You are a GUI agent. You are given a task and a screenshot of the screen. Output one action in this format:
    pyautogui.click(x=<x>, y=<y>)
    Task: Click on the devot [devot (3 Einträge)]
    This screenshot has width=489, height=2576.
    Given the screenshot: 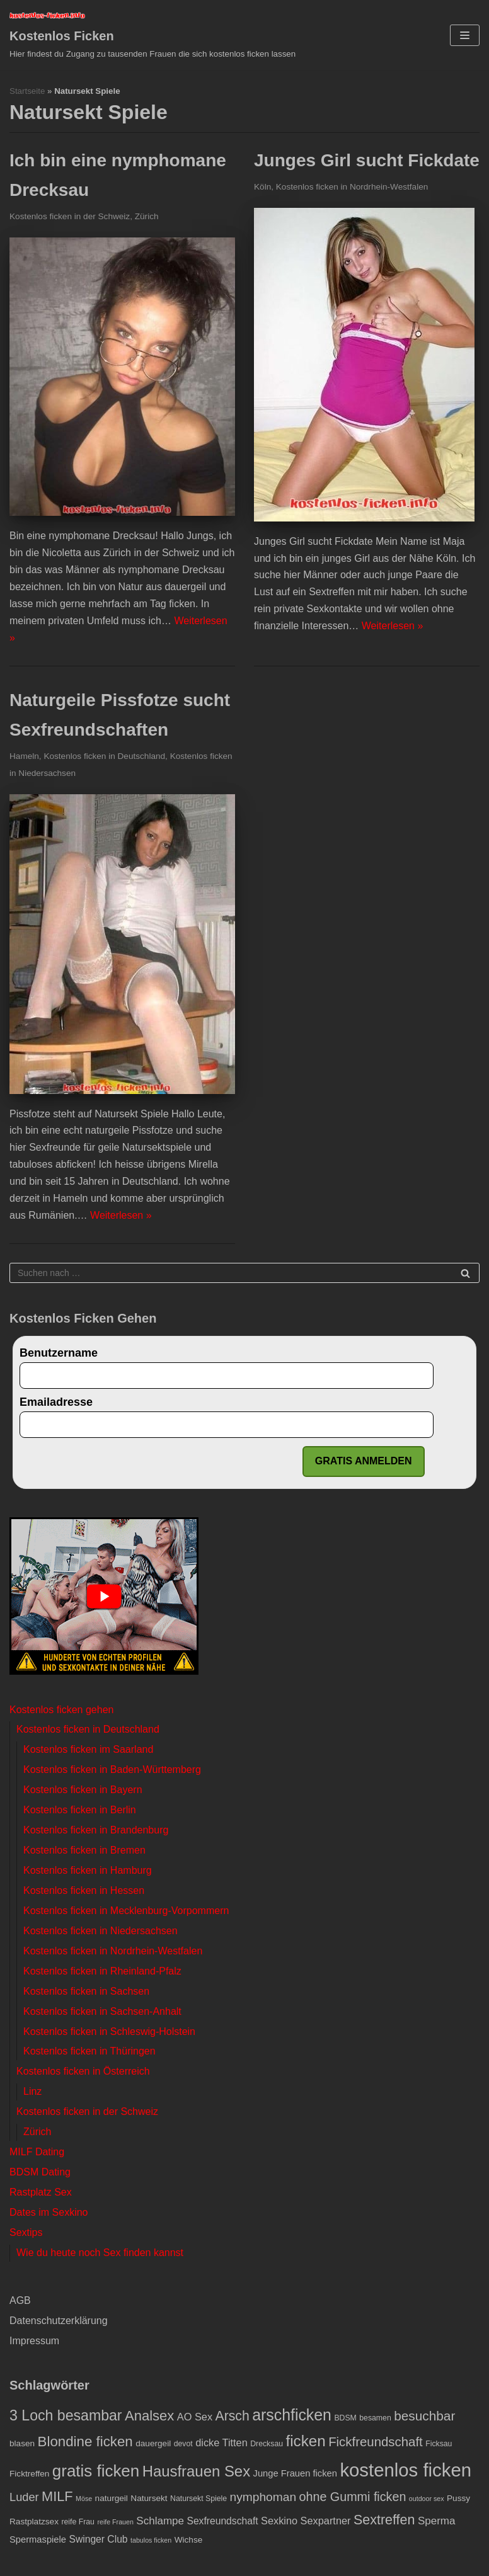 What is the action you would take?
    pyautogui.click(x=183, y=2443)
    